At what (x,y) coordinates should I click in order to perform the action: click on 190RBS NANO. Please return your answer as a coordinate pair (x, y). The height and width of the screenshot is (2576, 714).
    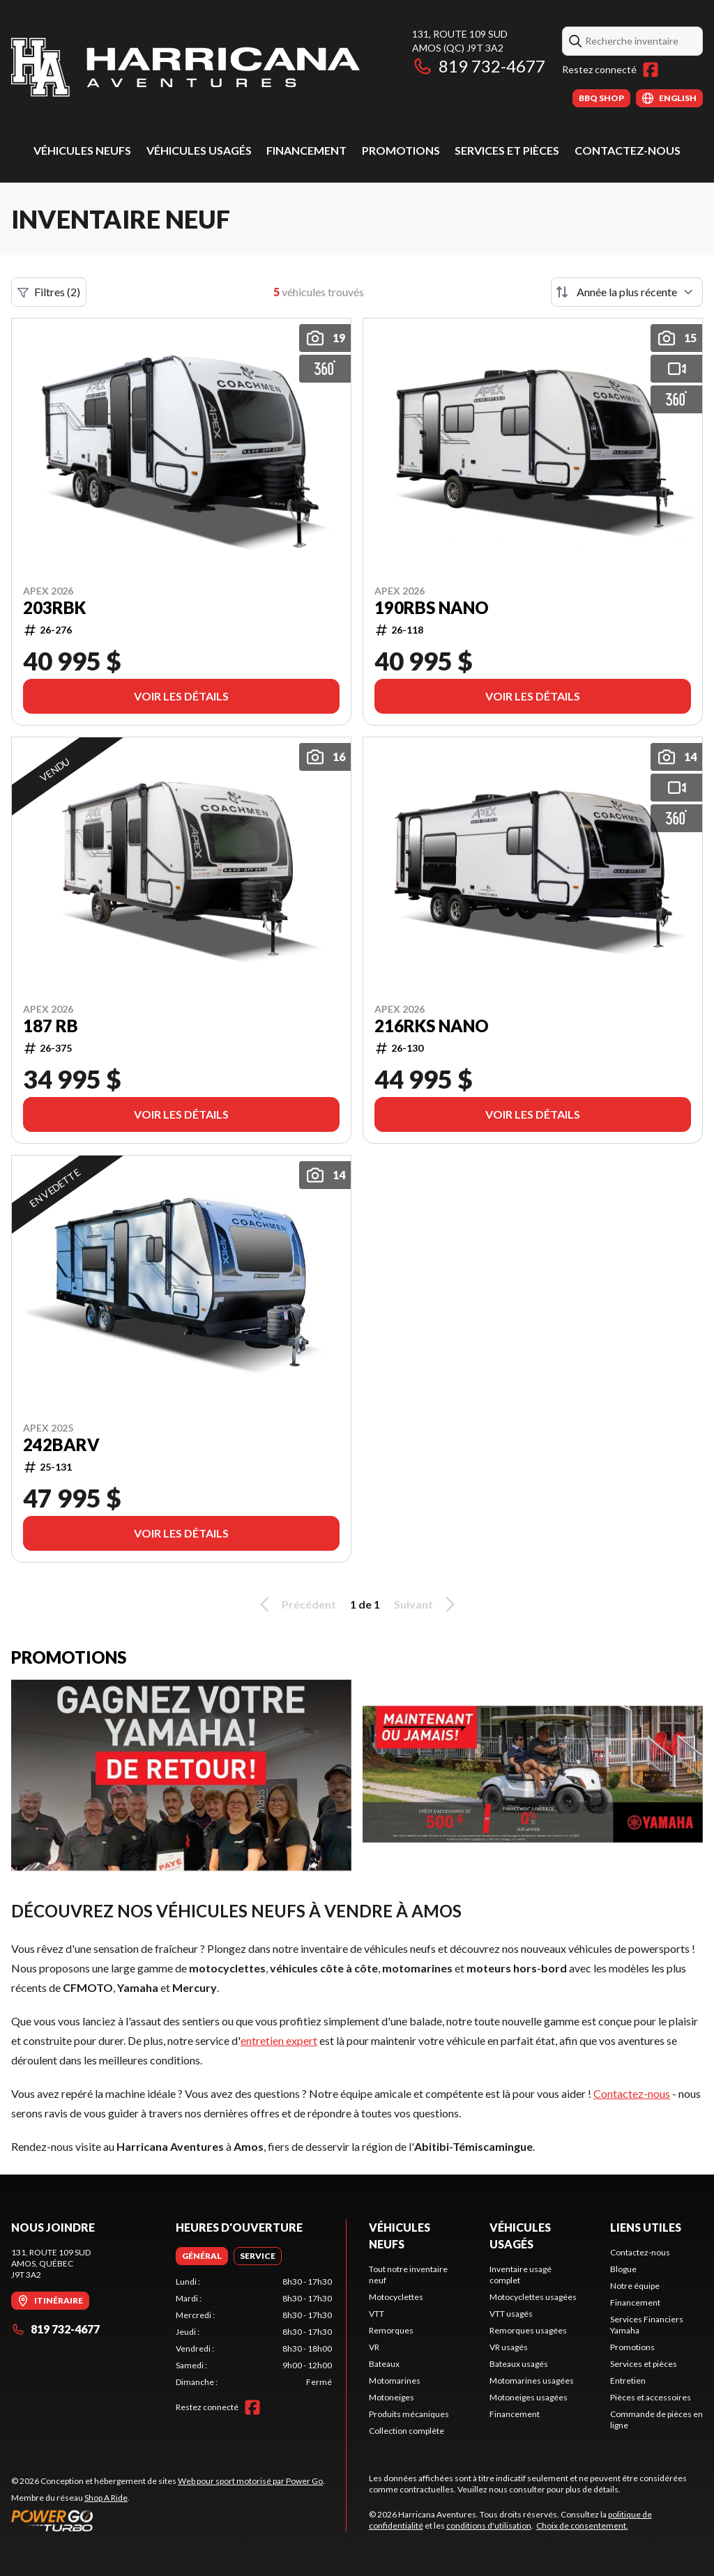
    Looking at the image, I should click on (431, 608).